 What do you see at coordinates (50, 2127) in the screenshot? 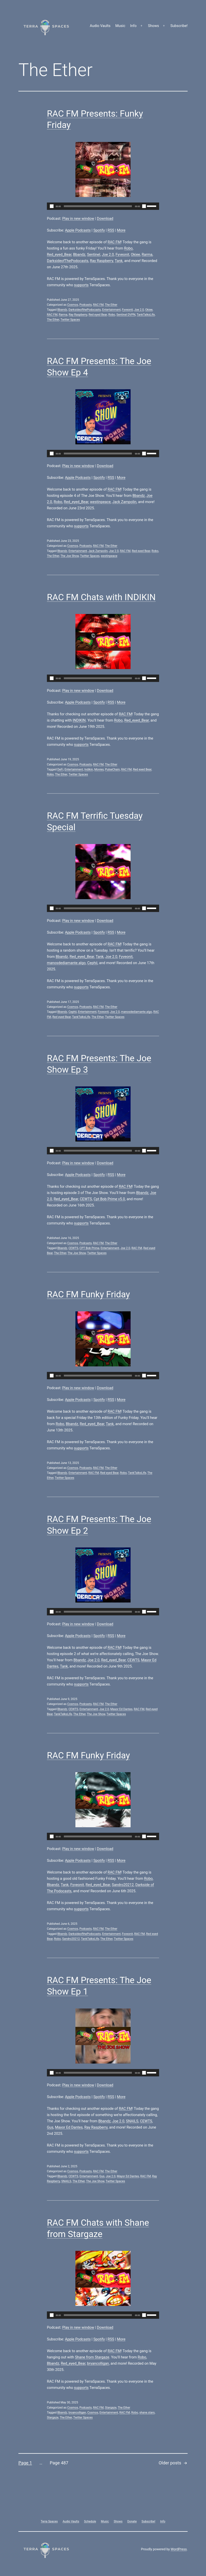
I see `Gus` at bounding box center [50, 2127].